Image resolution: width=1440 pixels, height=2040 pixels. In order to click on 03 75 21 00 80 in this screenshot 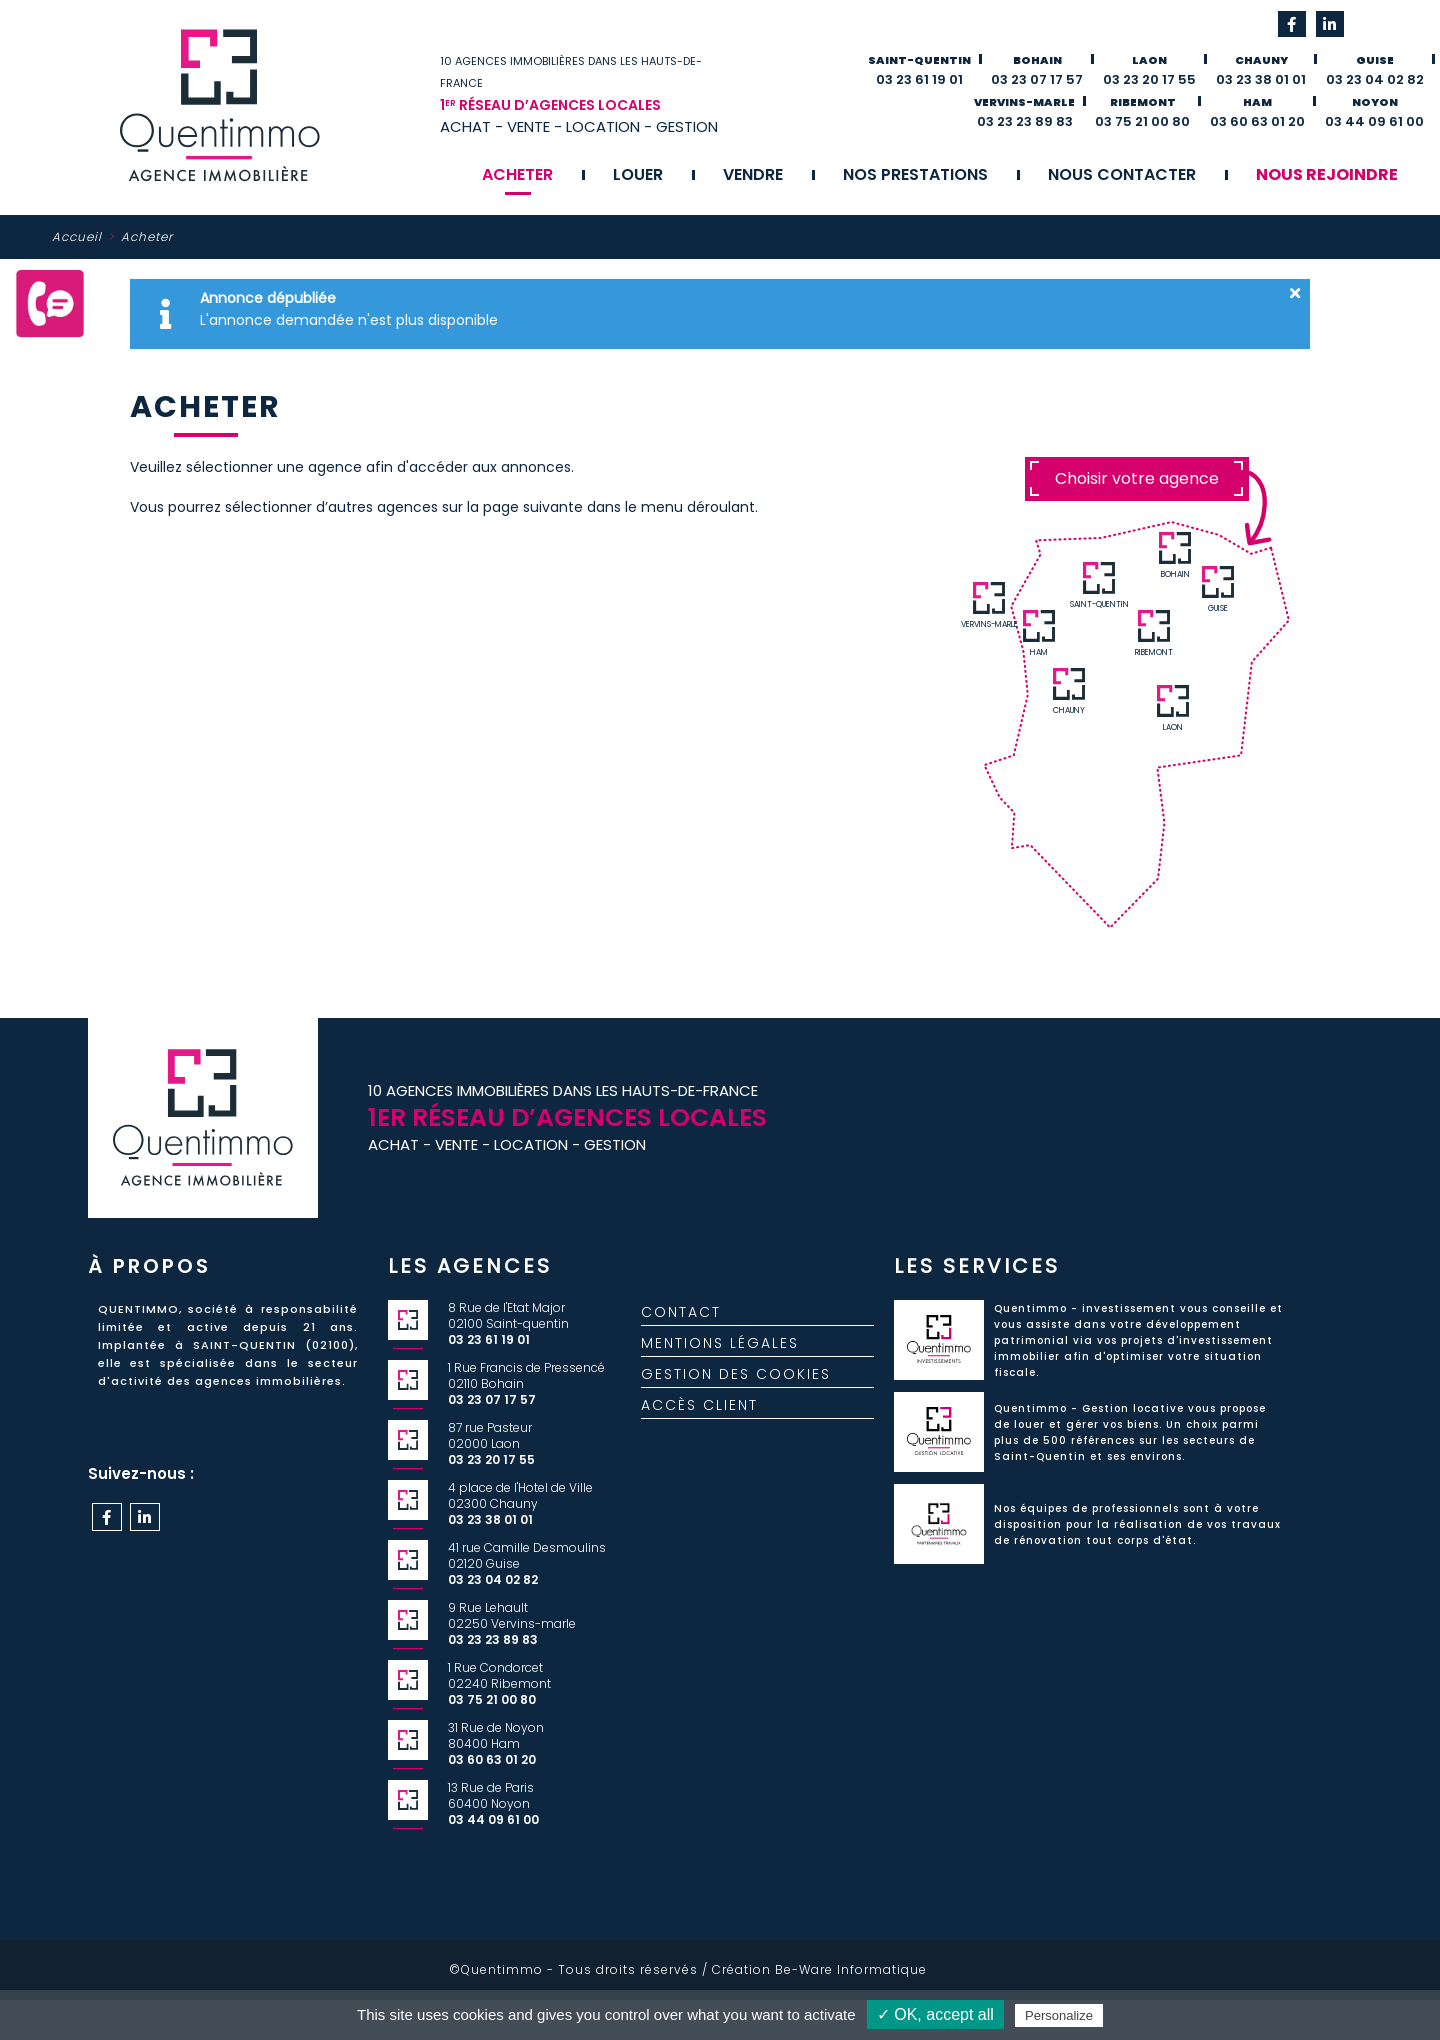, I will do `click(1142, 121)`.